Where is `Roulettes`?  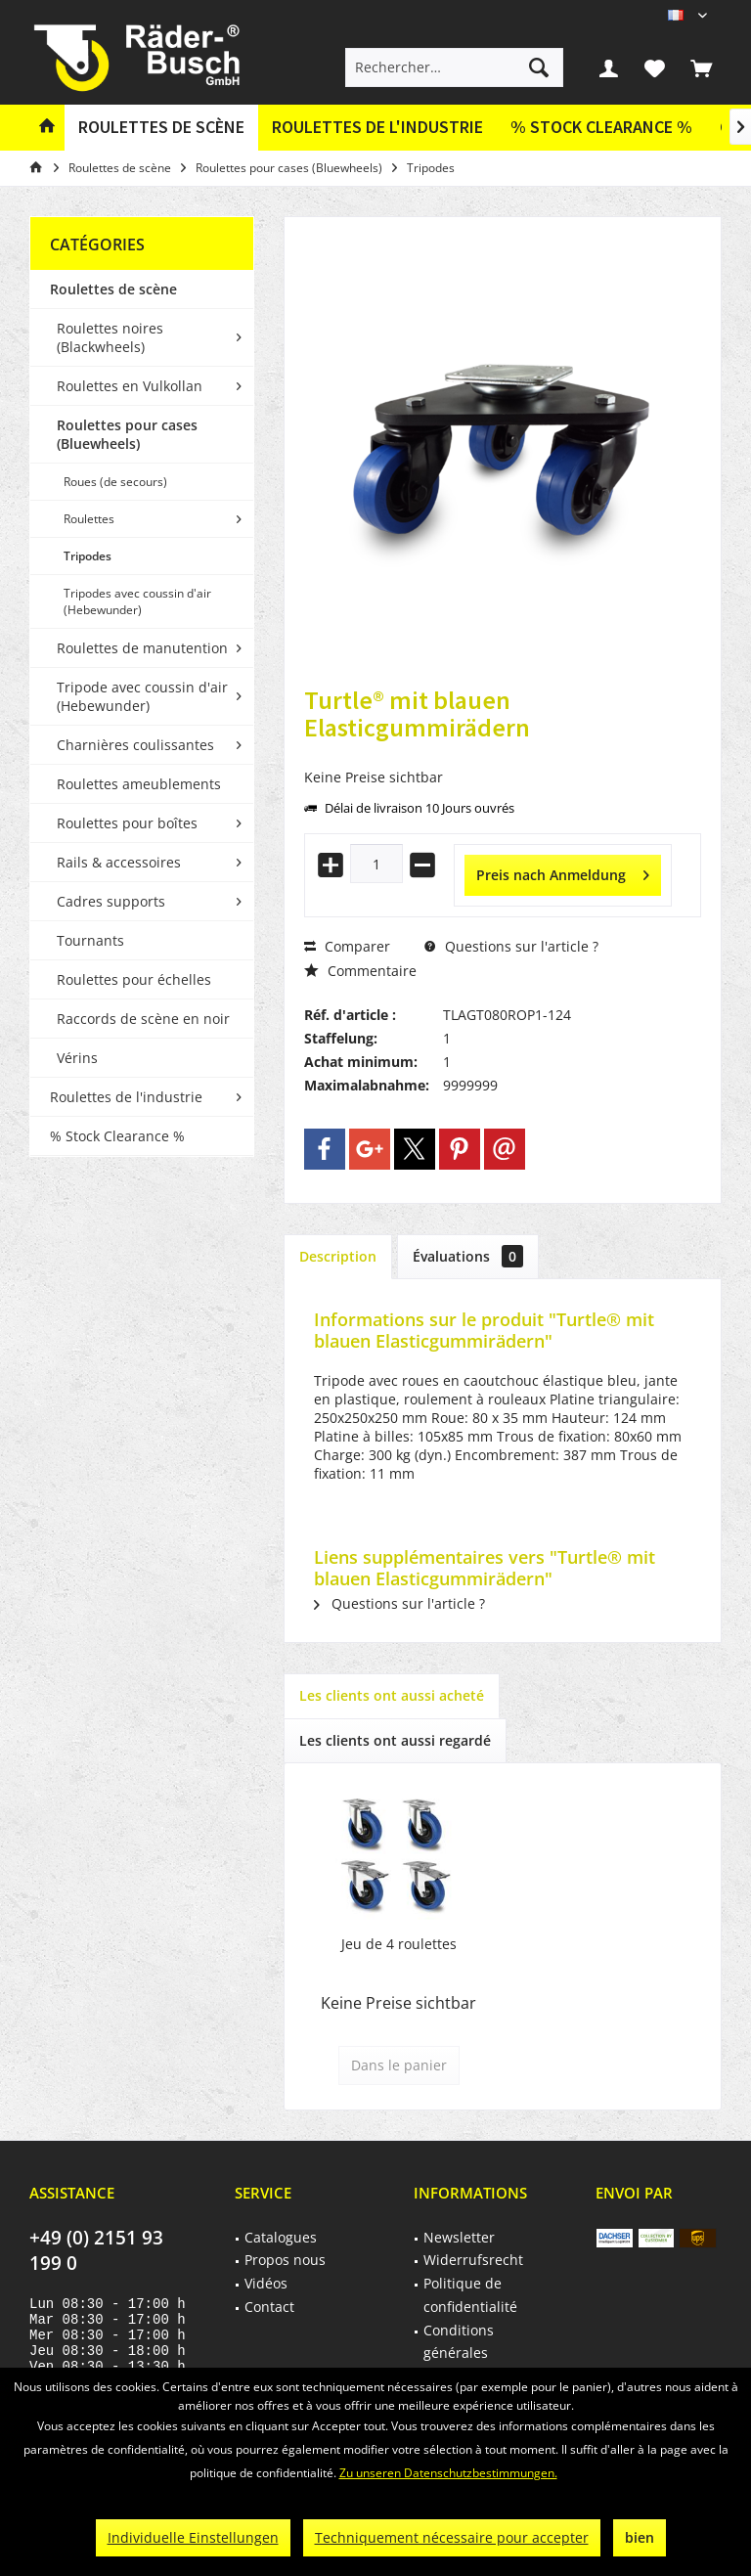
Roulettes is located at coordinates (89, 519).